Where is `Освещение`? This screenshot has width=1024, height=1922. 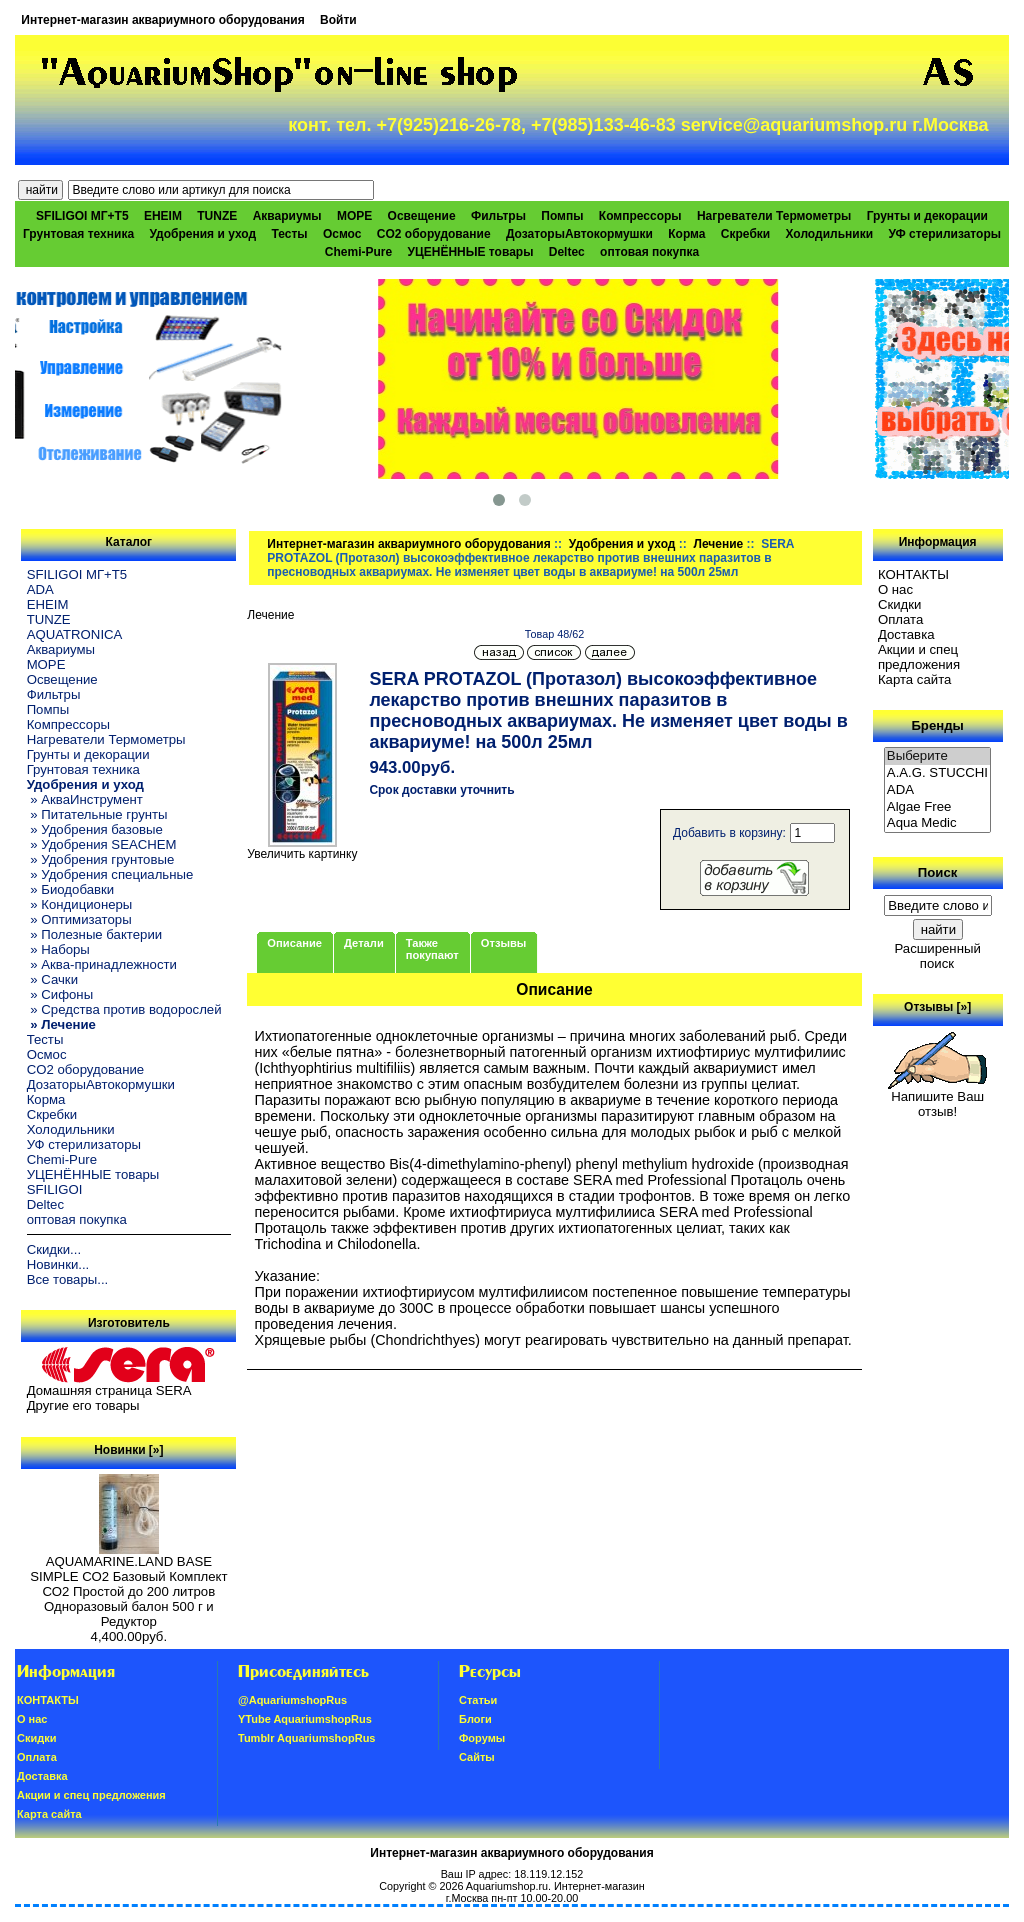
Освещение is located at coordinates (422, 216).